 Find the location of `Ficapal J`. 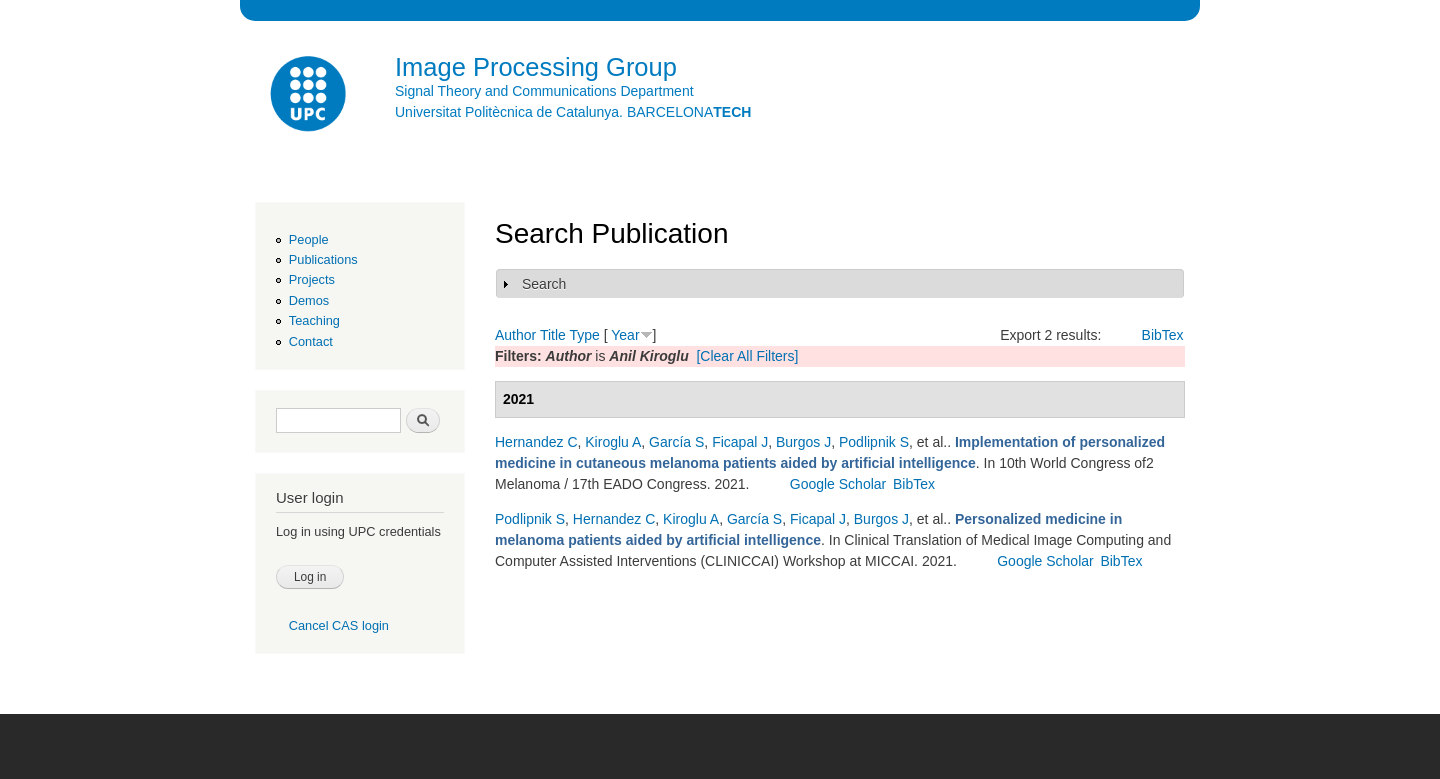

Ficapal J is located at coordinates (740, 442).